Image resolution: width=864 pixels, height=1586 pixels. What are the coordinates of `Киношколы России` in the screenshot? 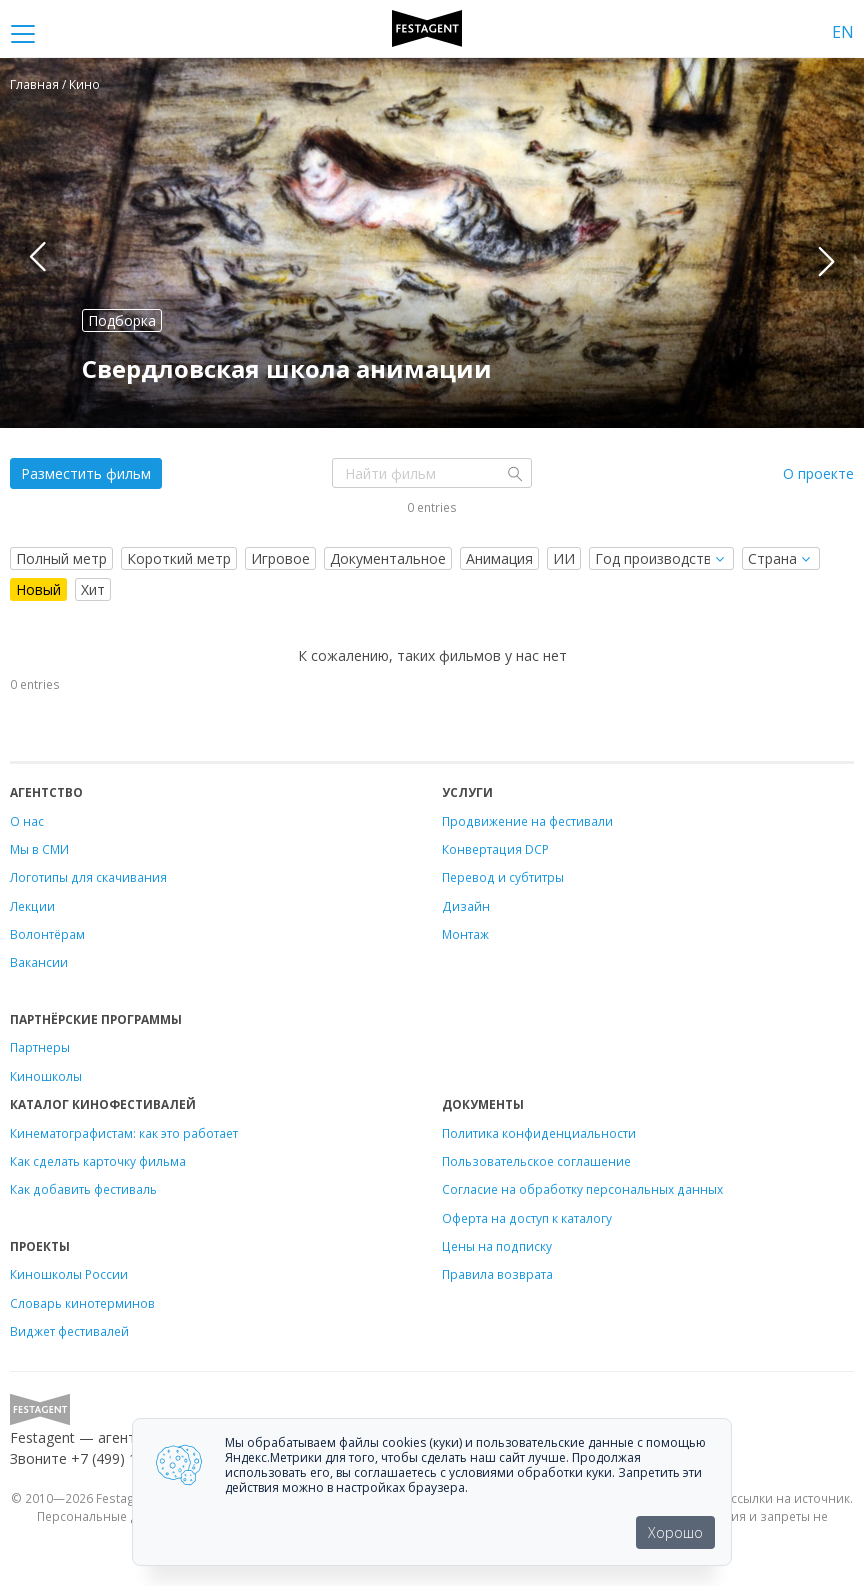 It's located at (69, 1274).